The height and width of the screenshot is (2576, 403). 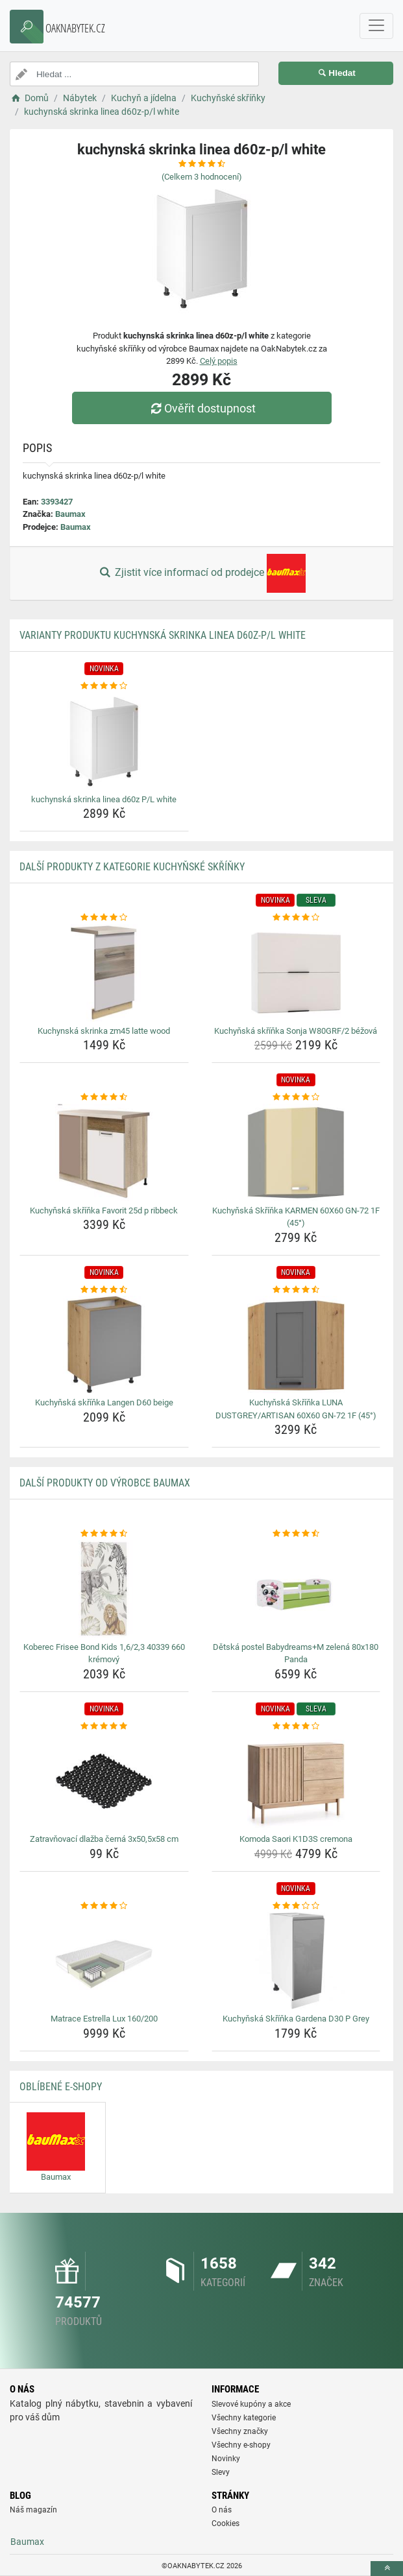 I want to click on Komoda Saori K1D3S cremona [komoda-saori-k1d3s-cremona-name], so click(x=295, y=1839).